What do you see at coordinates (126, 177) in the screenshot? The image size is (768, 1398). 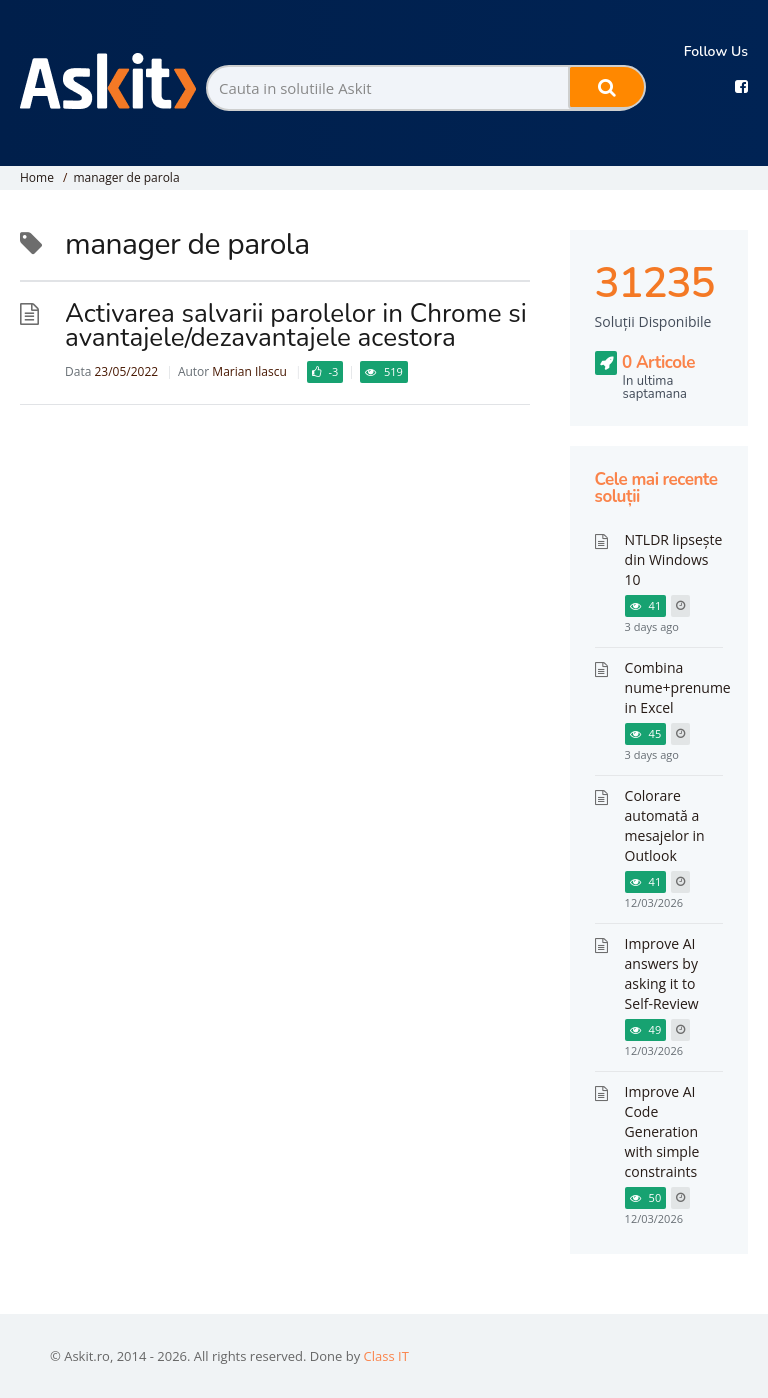 I see `manager de parola` at bounding box center [126, 177].